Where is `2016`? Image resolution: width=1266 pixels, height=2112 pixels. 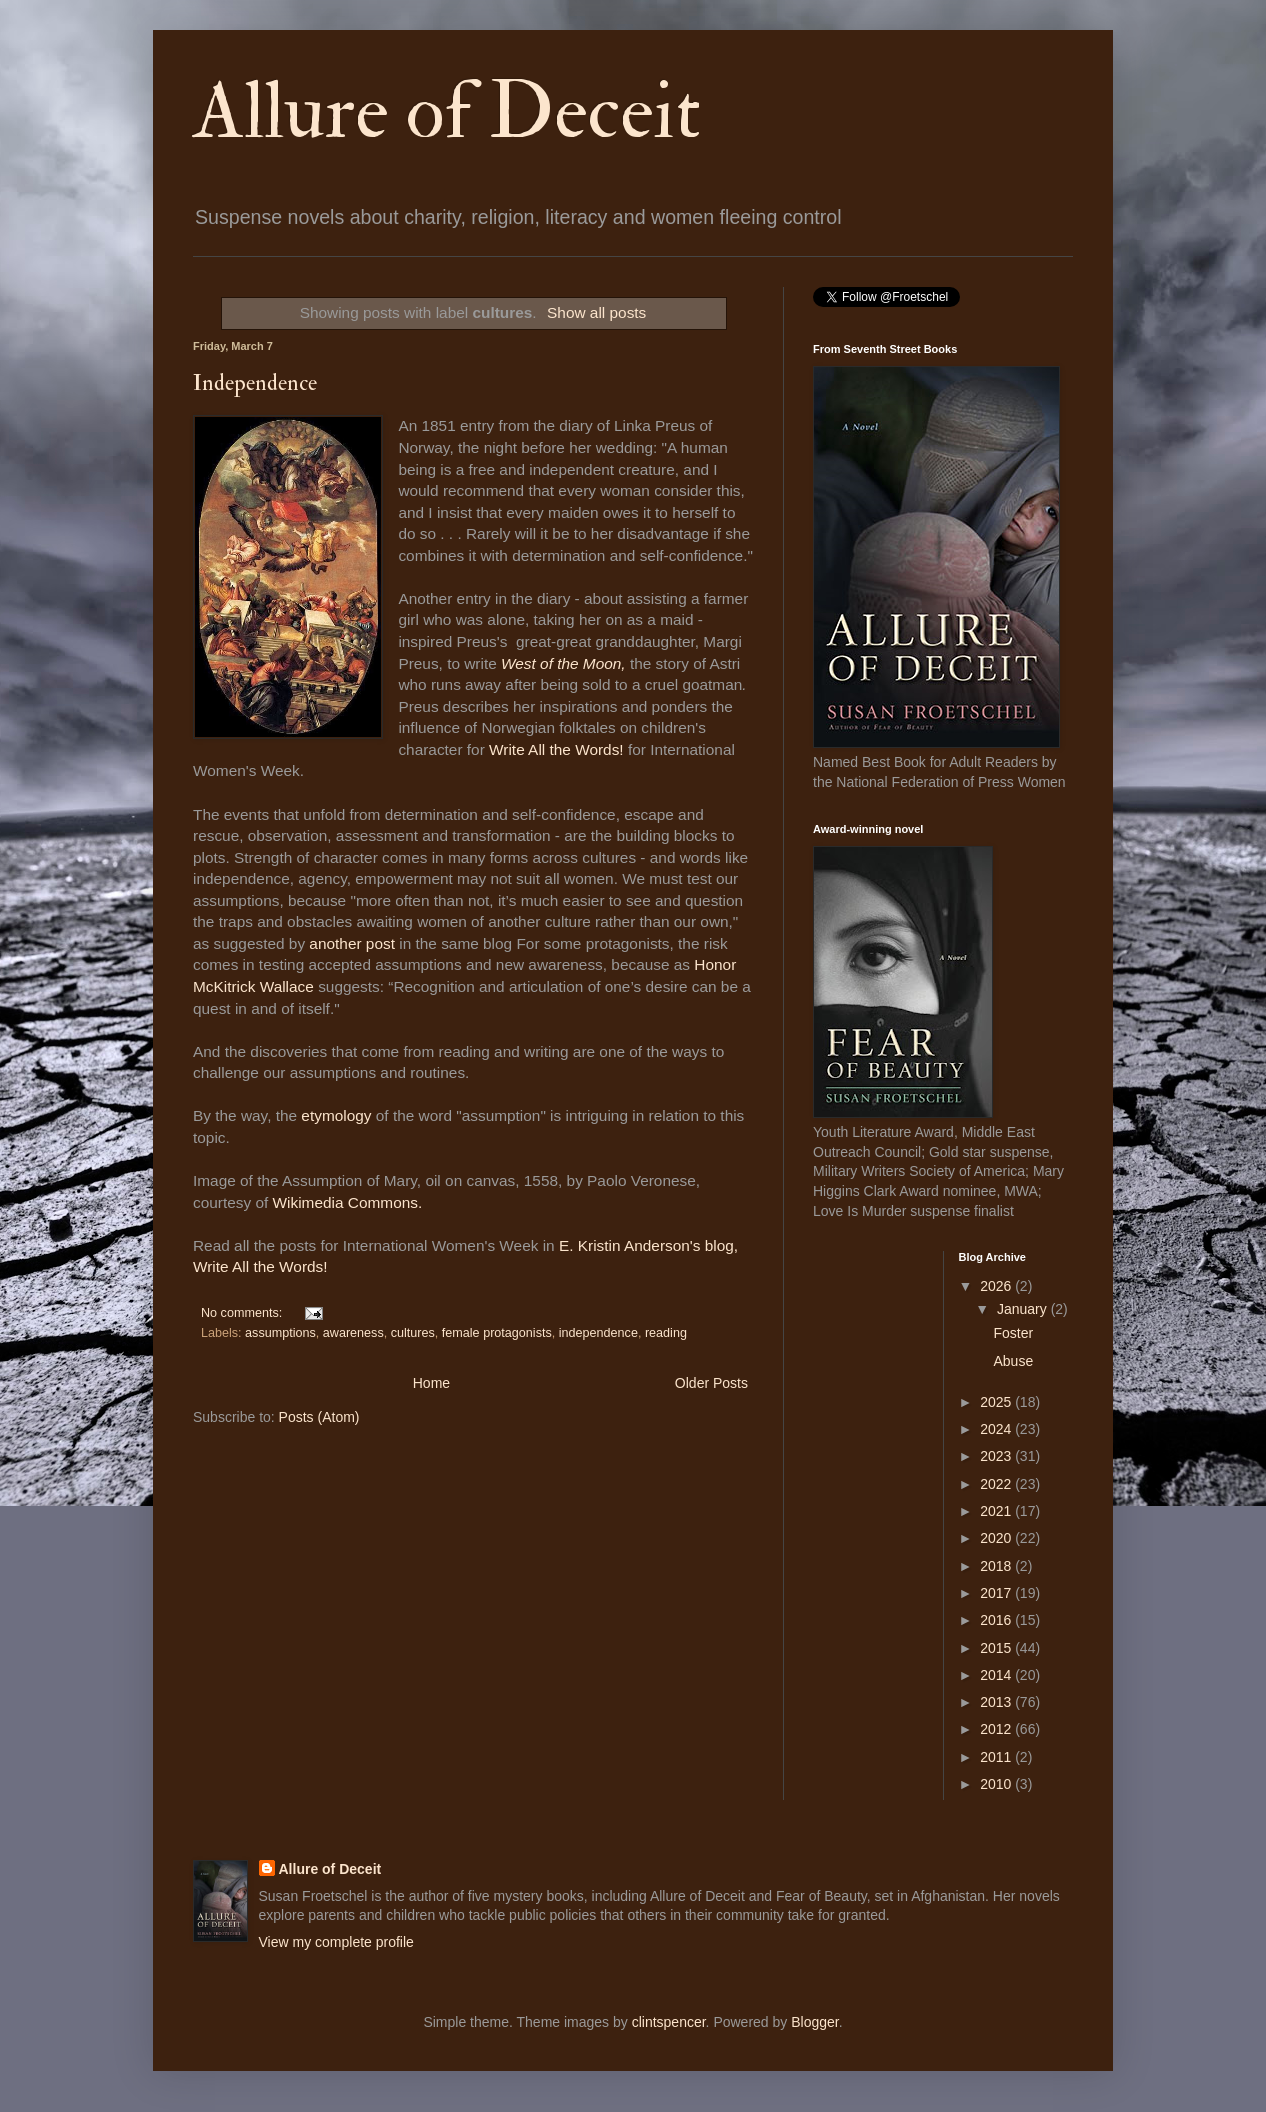 2016 is located at coordinates (997, 1620).